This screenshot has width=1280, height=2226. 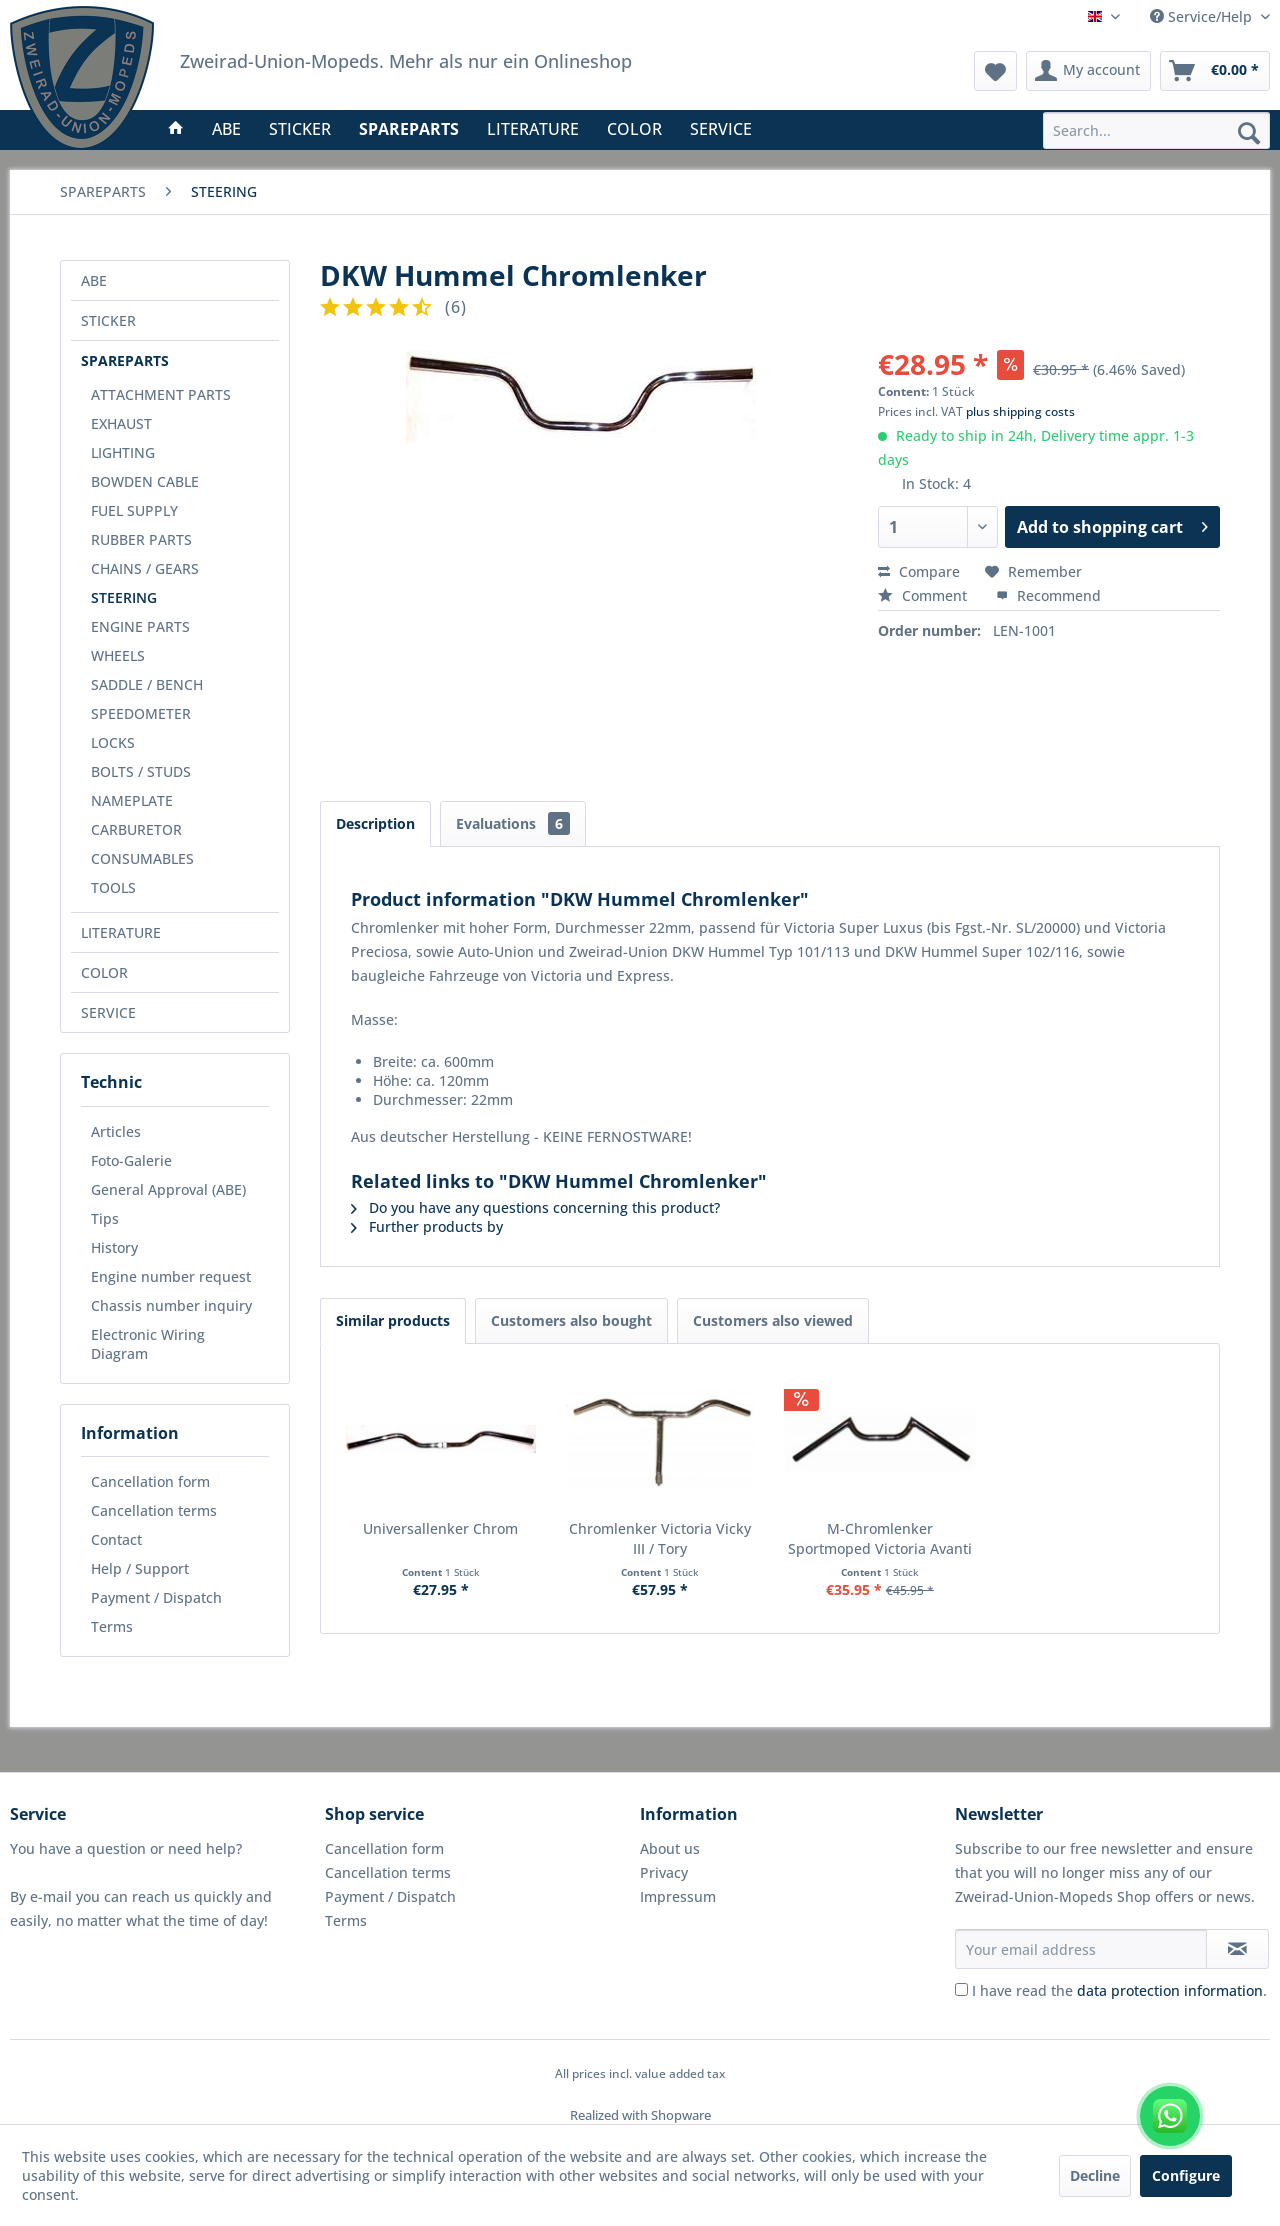 What do you see at coordinates (136, 829) in the screenshot?
I see `CARBURETOR` at bounding box center [136, 829].